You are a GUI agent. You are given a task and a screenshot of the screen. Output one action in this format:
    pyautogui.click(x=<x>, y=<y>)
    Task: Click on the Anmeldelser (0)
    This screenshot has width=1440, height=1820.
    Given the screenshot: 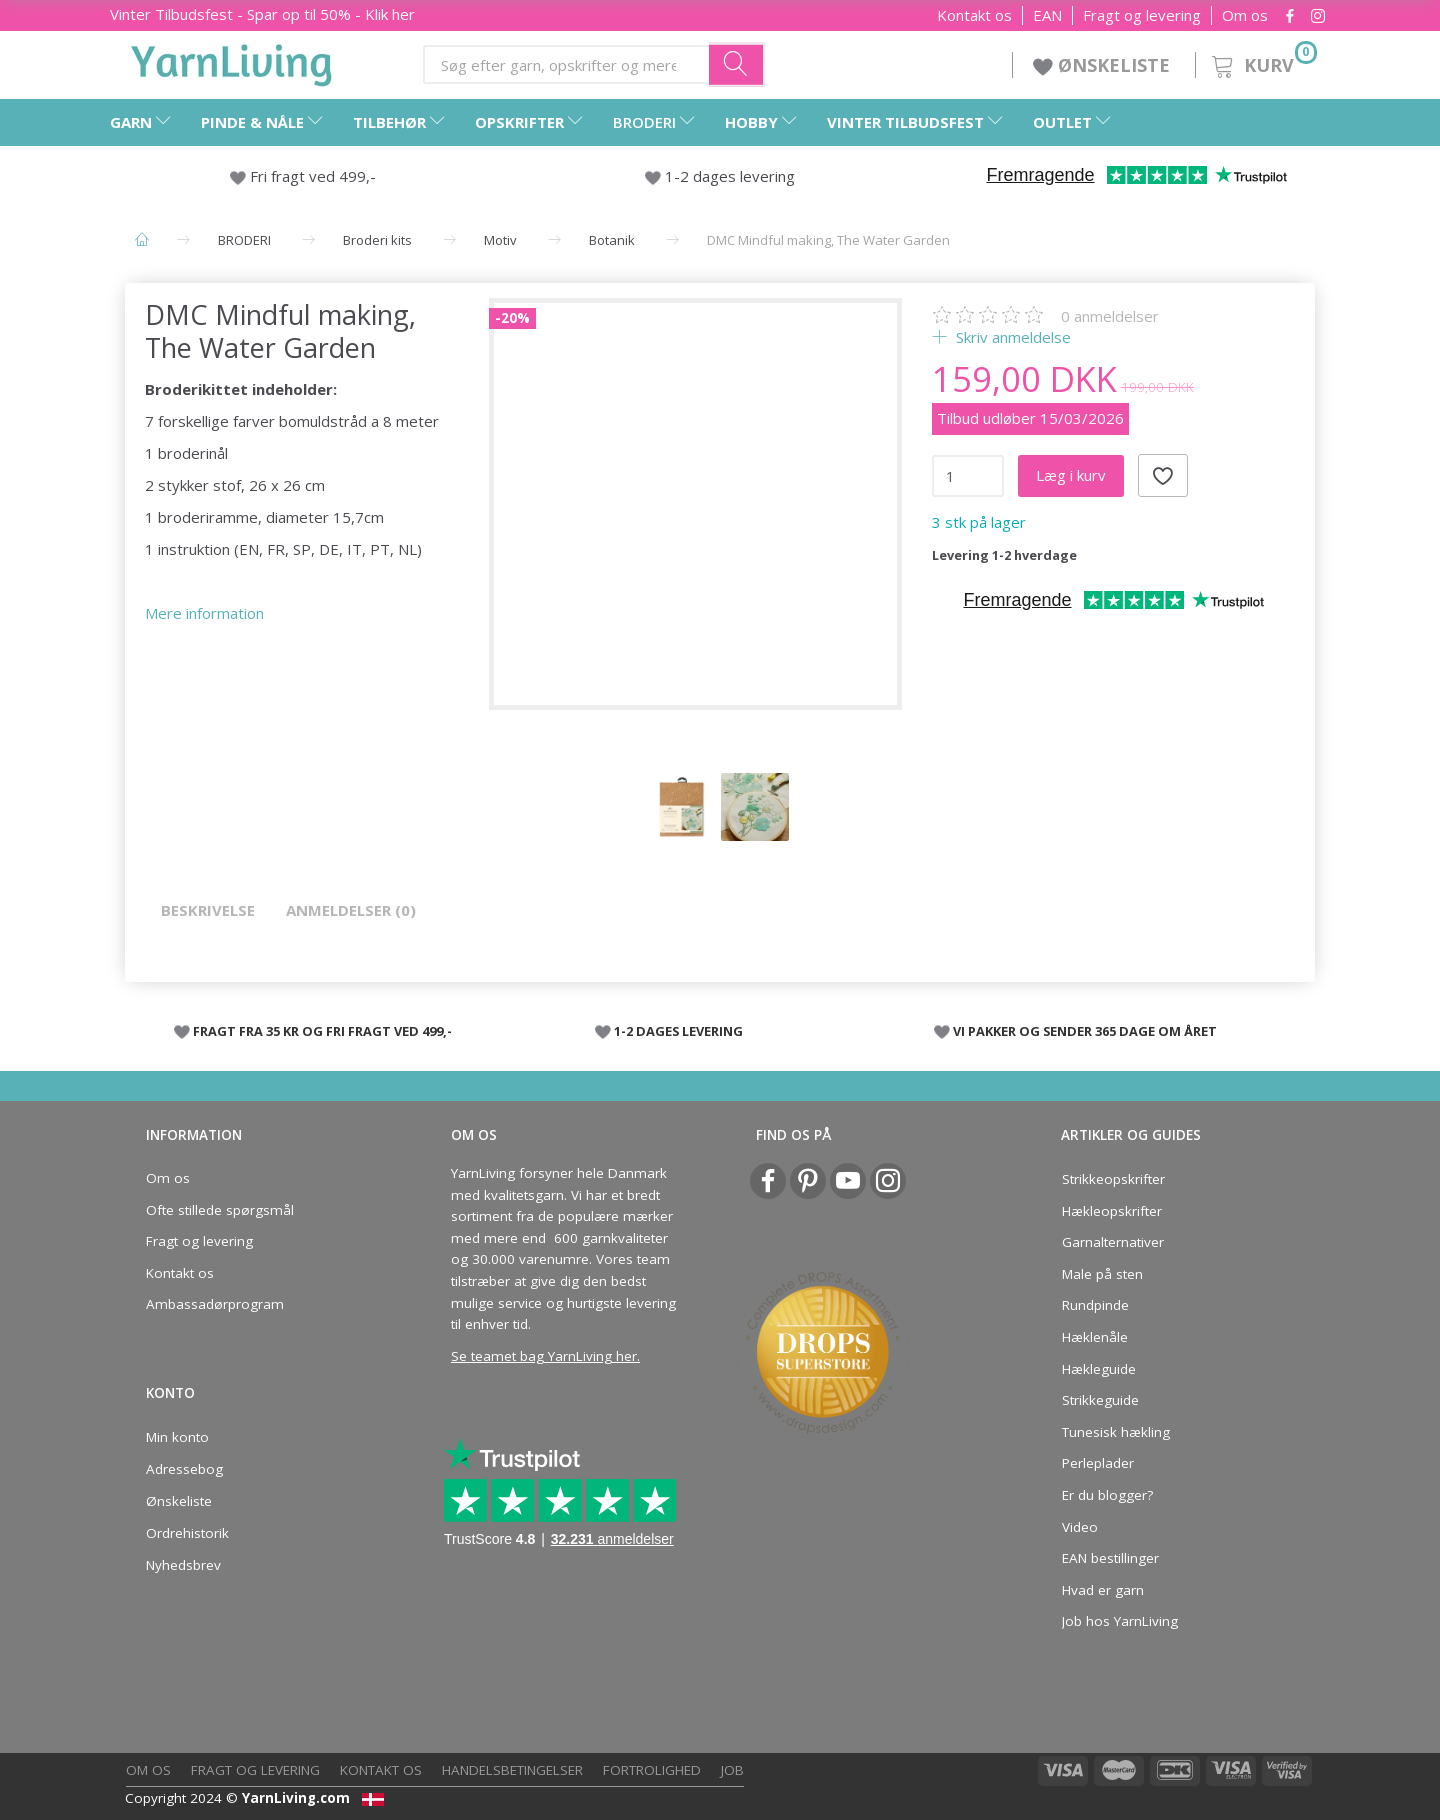 What is the action you would take?
    pyautogui.click(x=351, y=910)
    